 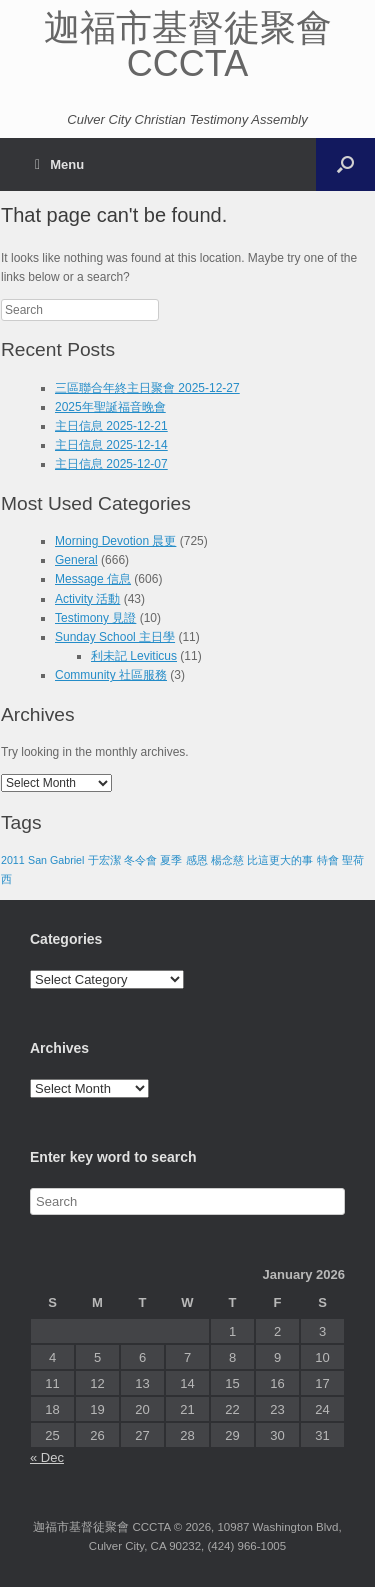 I want to click on 三區聯合年終主日聚會 2025-12-27, so click(x=147, y=388).